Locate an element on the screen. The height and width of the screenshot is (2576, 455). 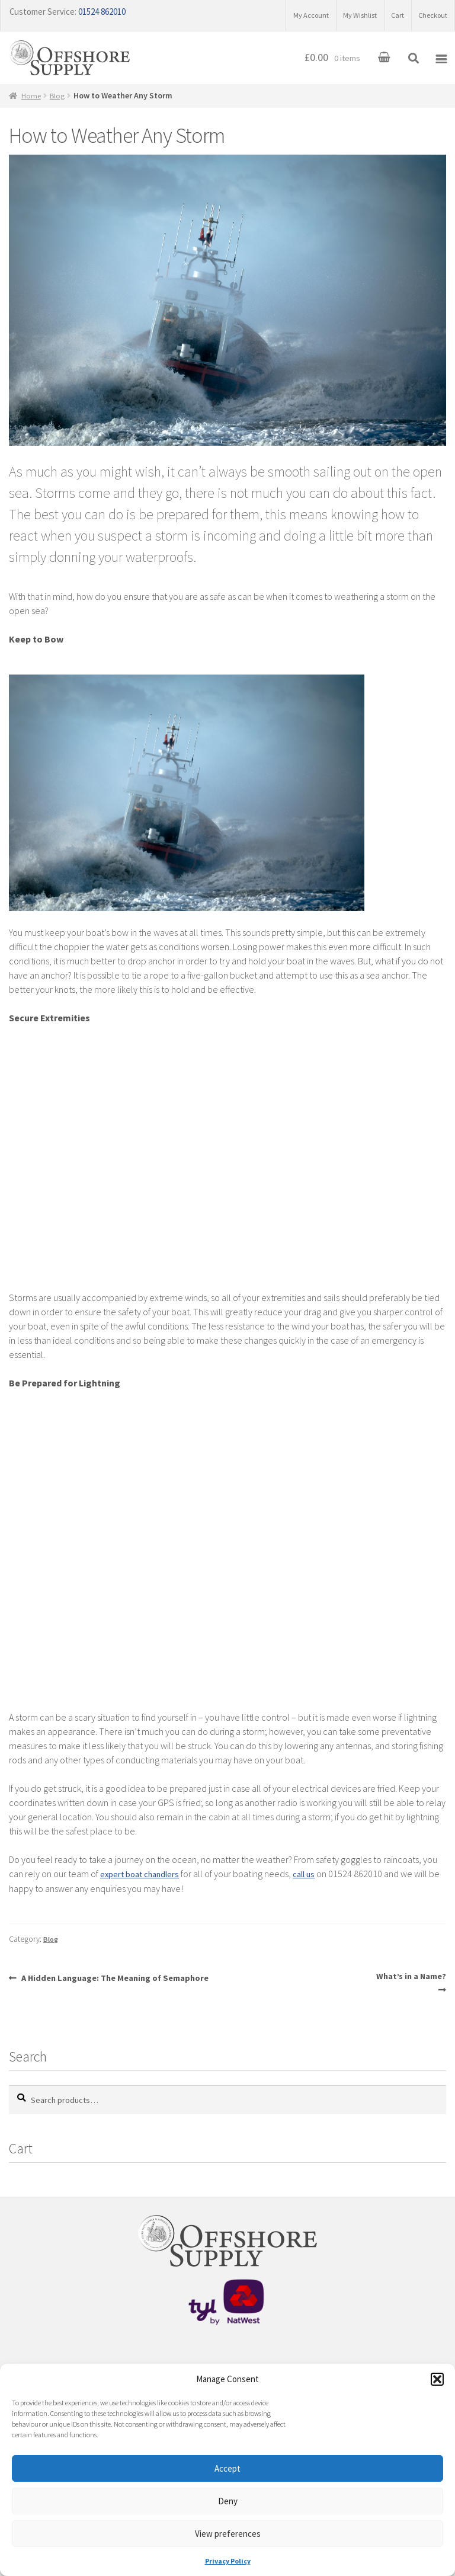
expert boat chandlers is located at coordinates (145, 1879).